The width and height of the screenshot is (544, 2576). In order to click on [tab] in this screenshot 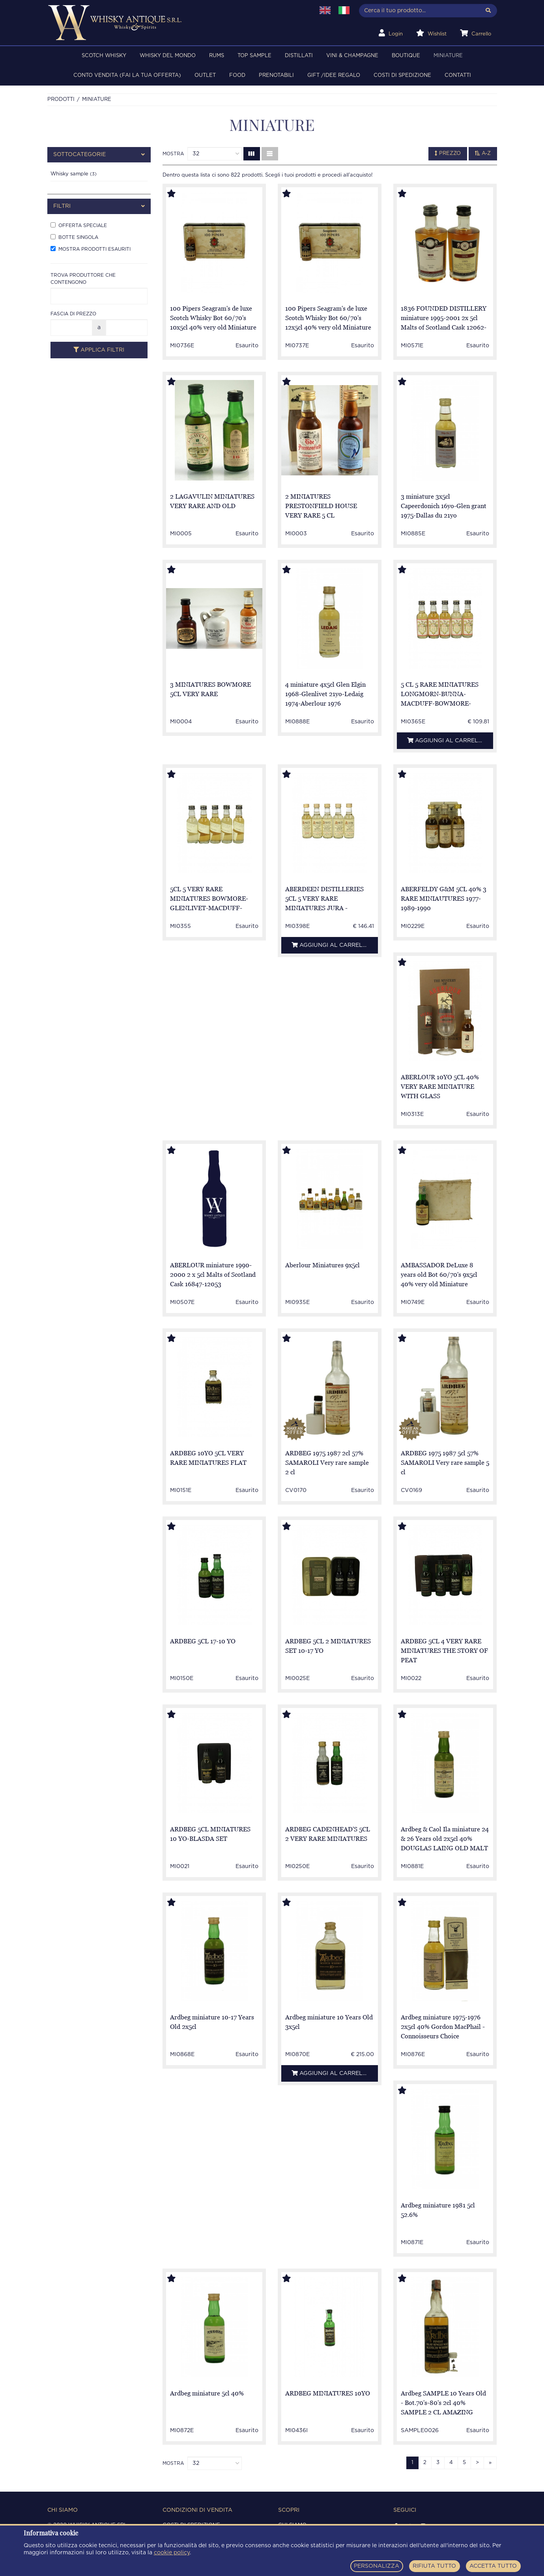, I will do `click(99, 154)`.